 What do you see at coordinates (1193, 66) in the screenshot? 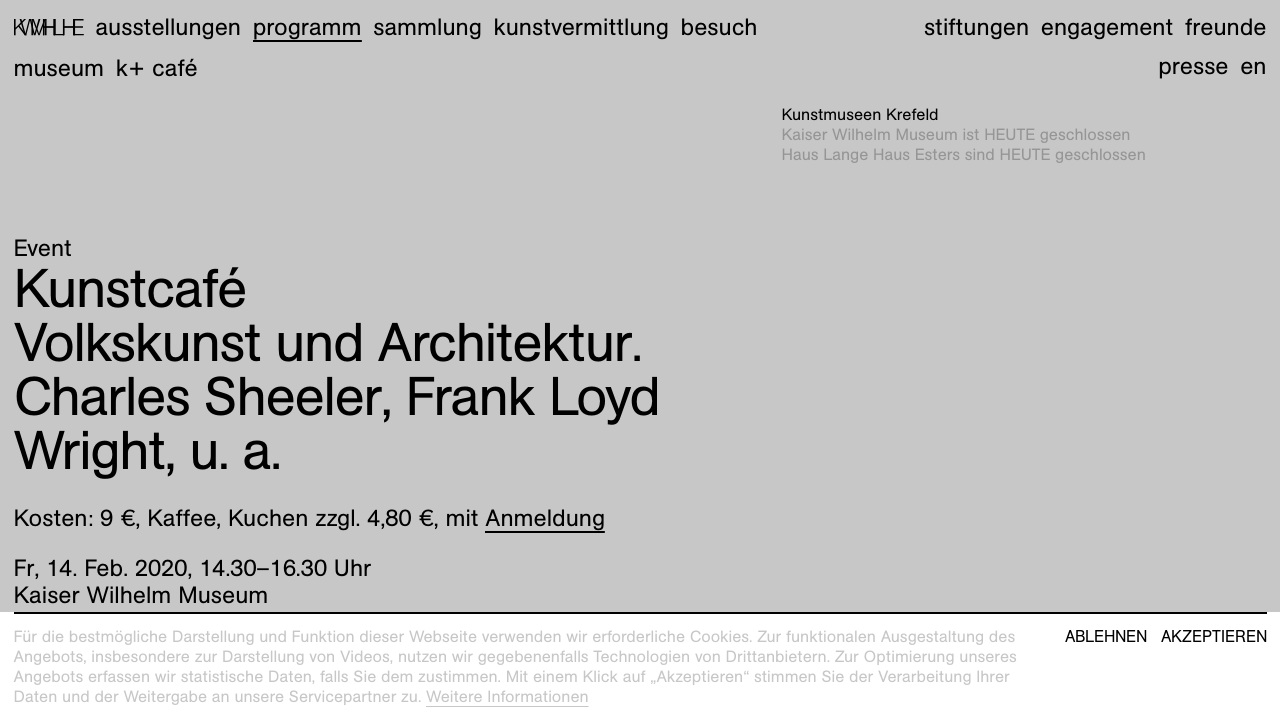
I see `Presse` at bounding box center [1193, 66].